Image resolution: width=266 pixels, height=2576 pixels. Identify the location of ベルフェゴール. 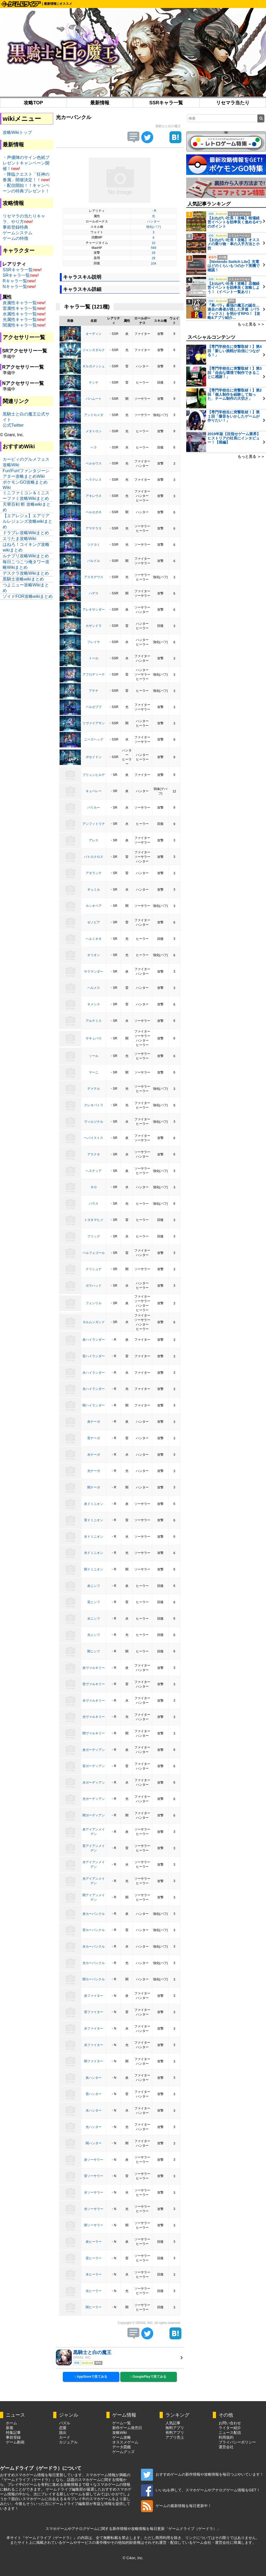
(93, 1253).